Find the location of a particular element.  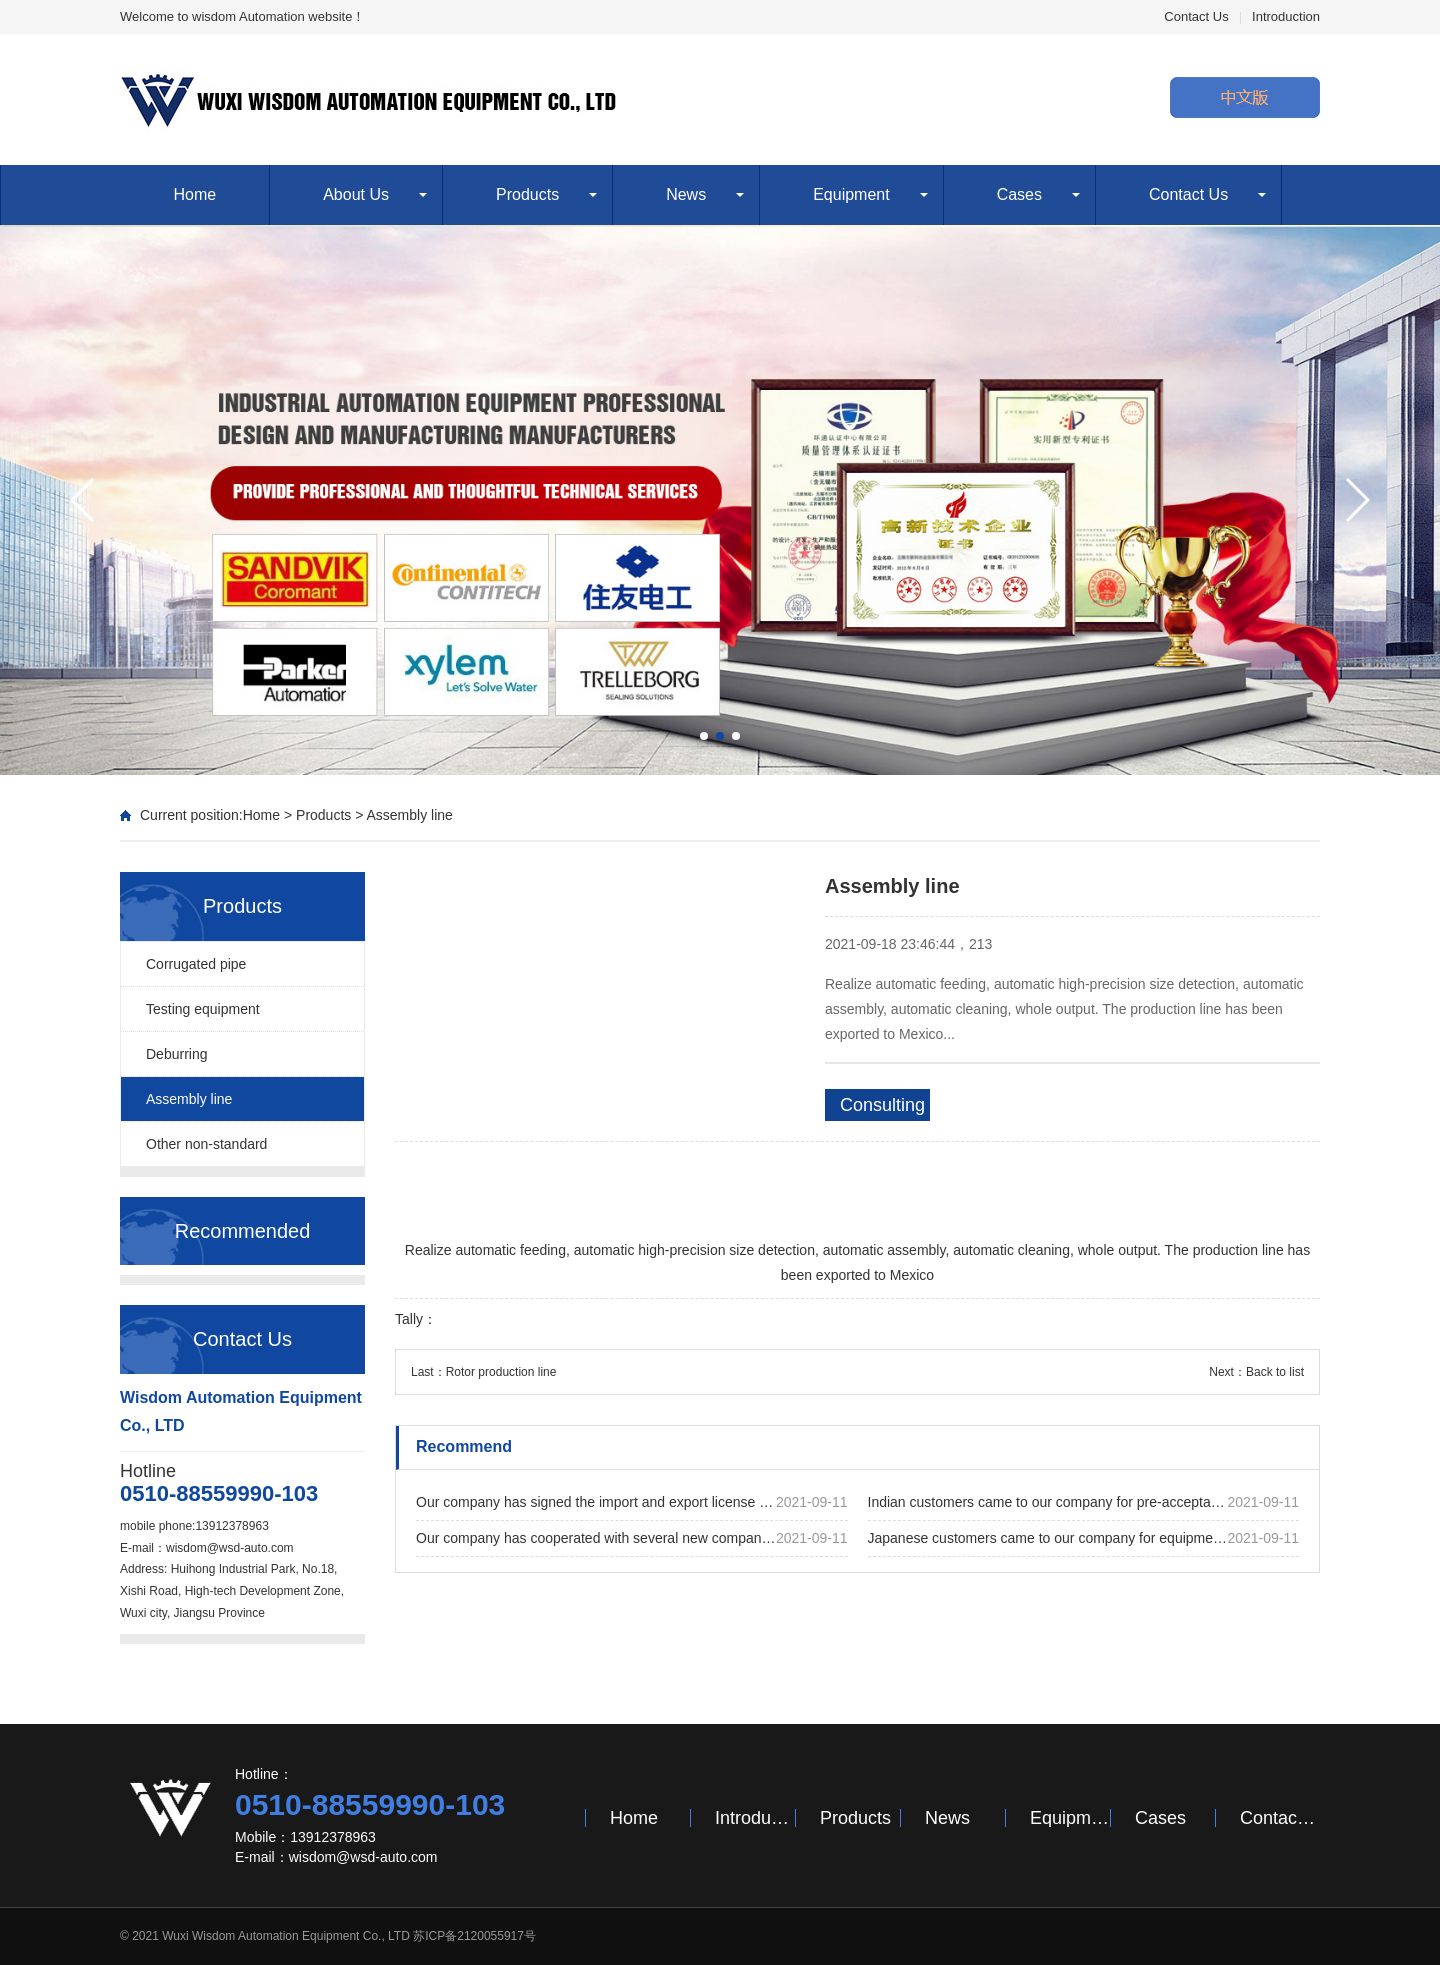

Corrugated pipe is located at coordinates (196, 964).